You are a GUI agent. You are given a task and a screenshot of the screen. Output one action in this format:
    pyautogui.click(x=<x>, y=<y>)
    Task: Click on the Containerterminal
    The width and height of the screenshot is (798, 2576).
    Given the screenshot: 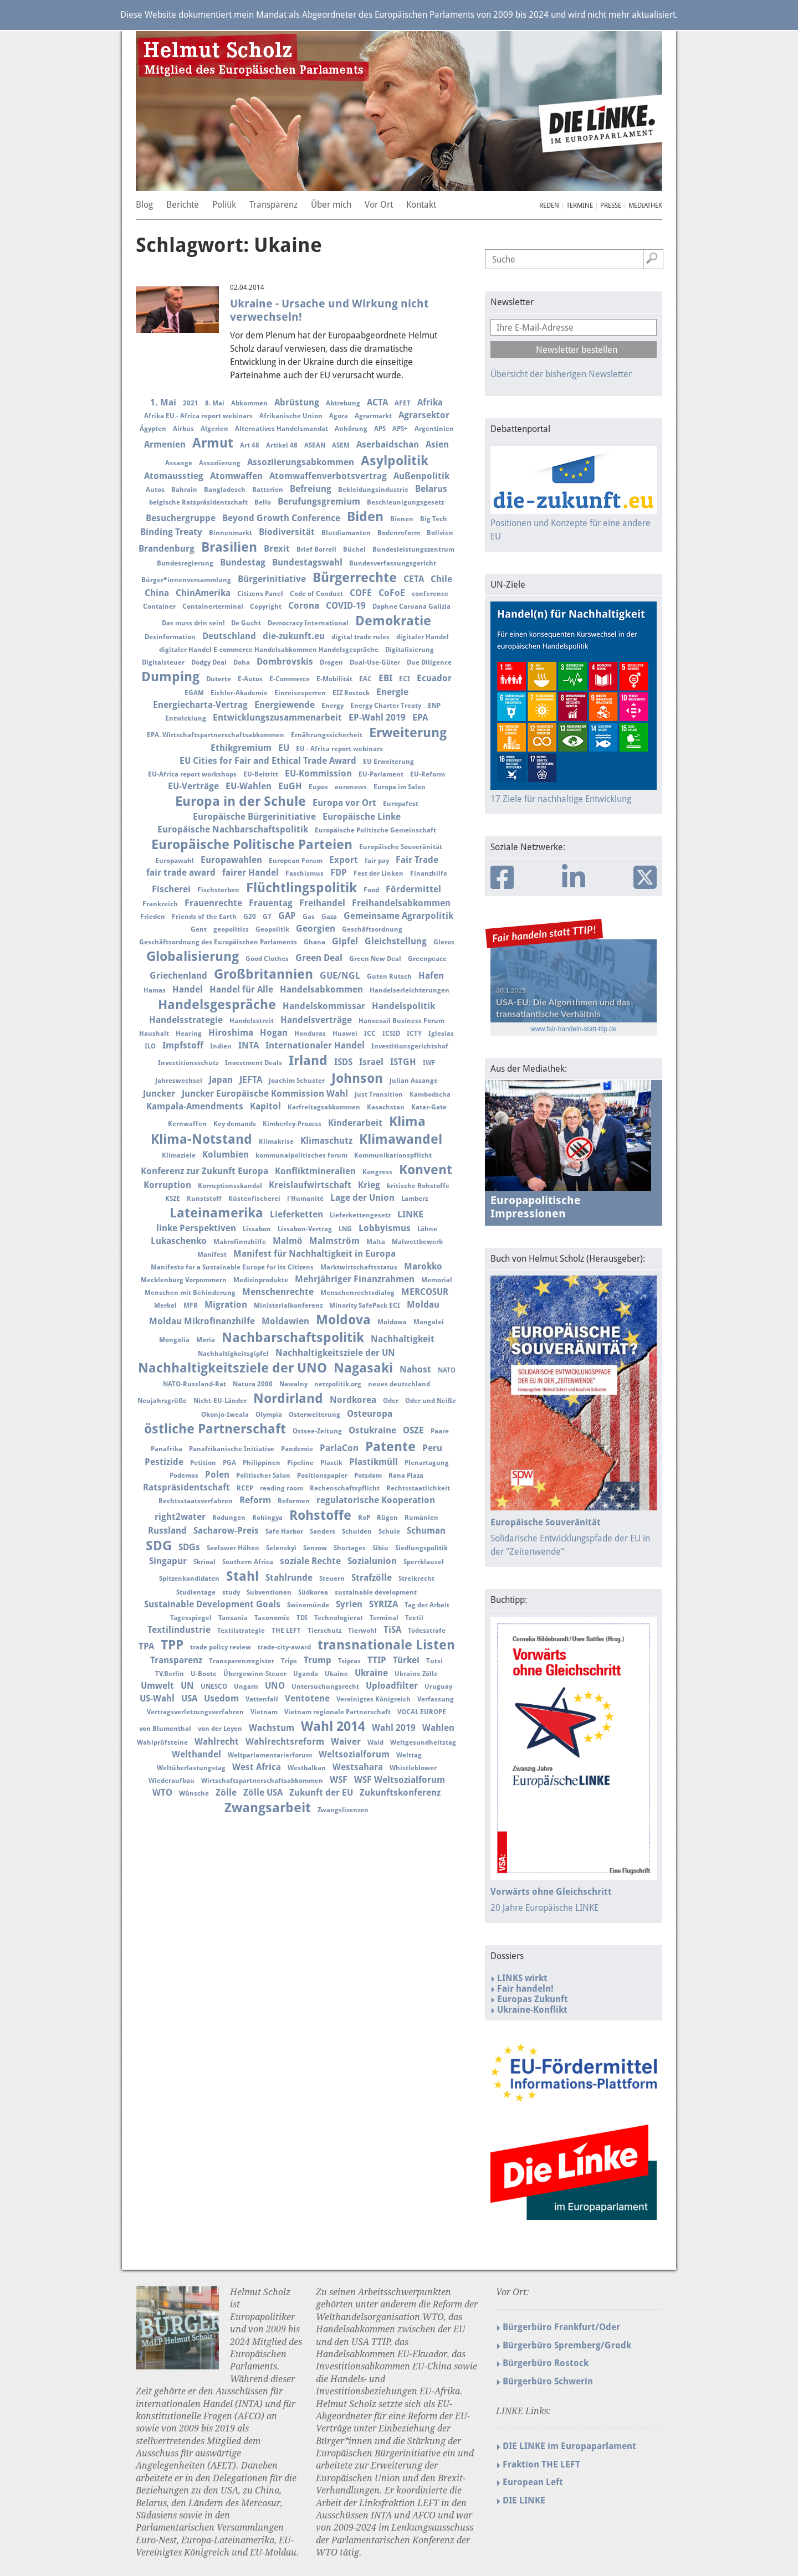 What is the action you would take?
    pyautogui.click(x=212, y=606)
    